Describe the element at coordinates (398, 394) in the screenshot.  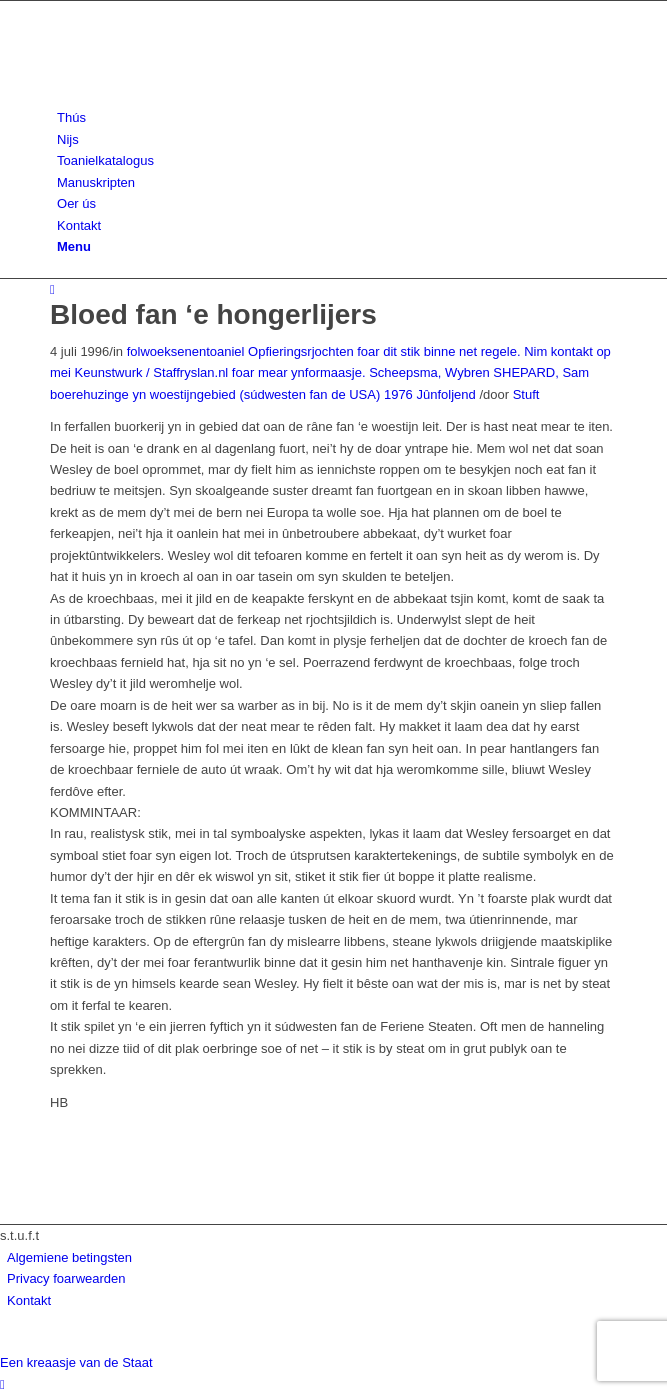
I see `1976` at that location.